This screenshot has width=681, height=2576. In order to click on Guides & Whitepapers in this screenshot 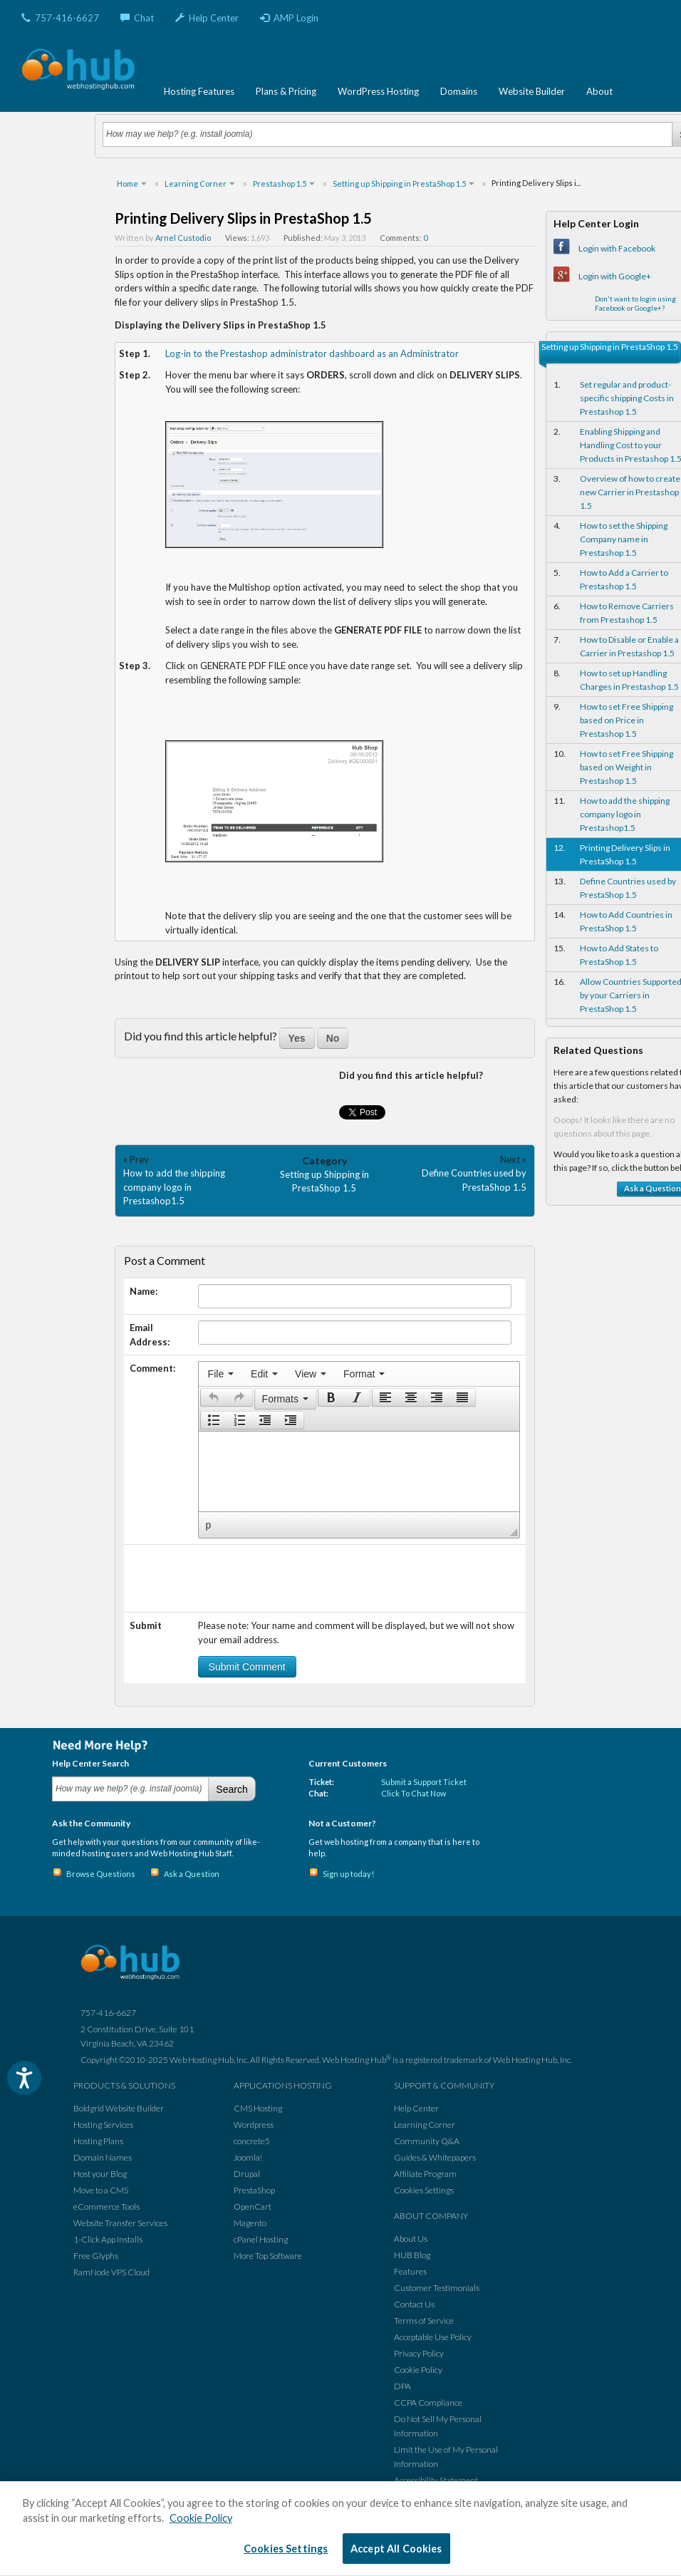, I will do `click(435, 2157)`.